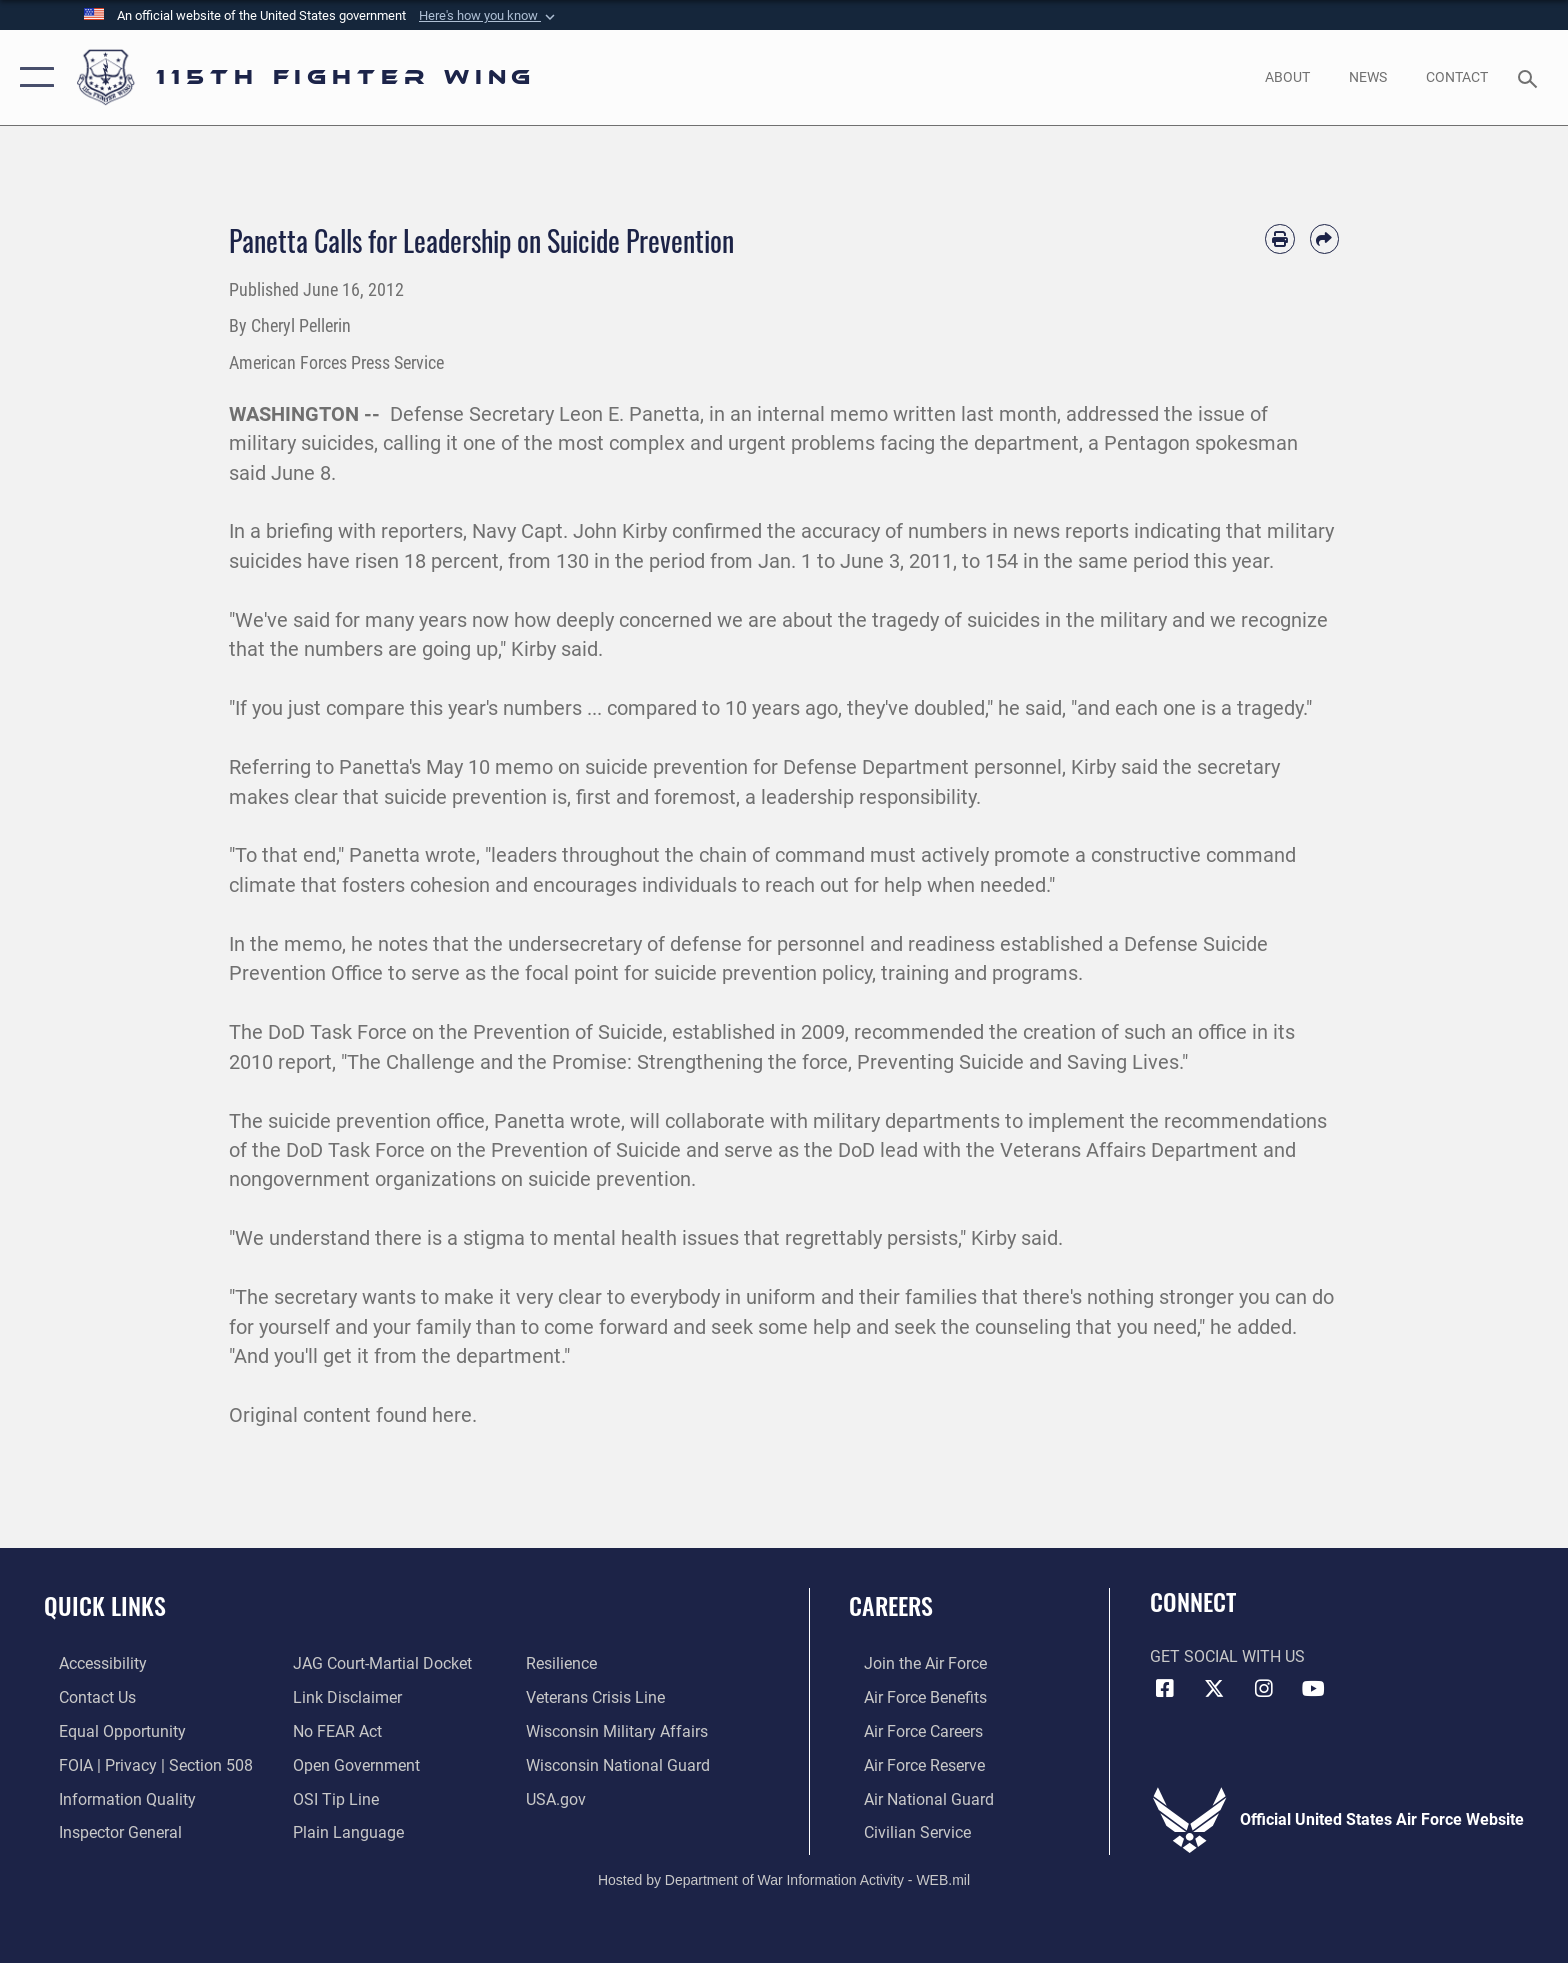  What do you see at coordinates (105, 1830) in the screenshot?
I see `[Link to the Air Force Inspector General website opens in a new window]` at bounding box center [105, 1830].